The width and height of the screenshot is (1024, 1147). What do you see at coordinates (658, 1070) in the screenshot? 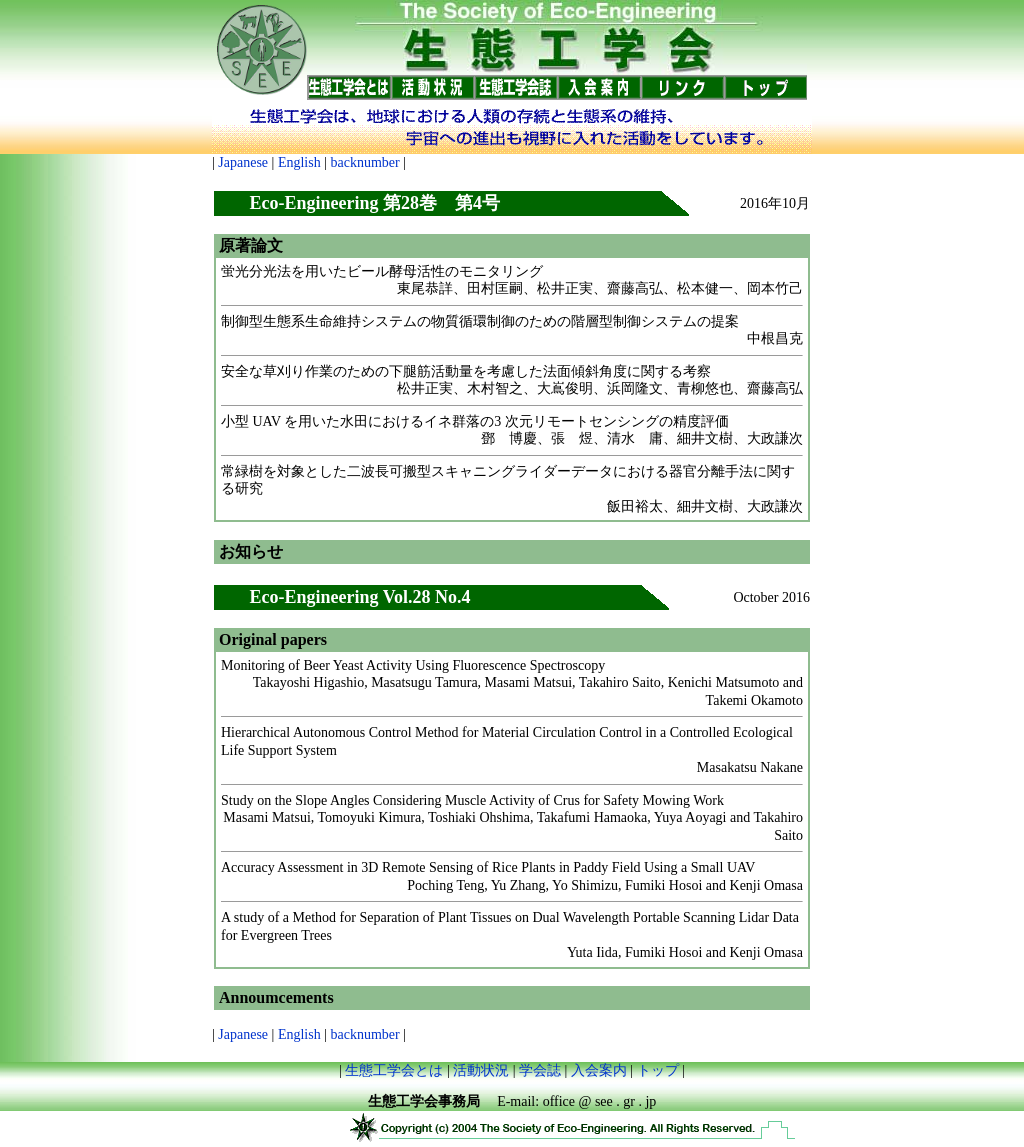
I see `トップ` at bounding box center [658, 1070].